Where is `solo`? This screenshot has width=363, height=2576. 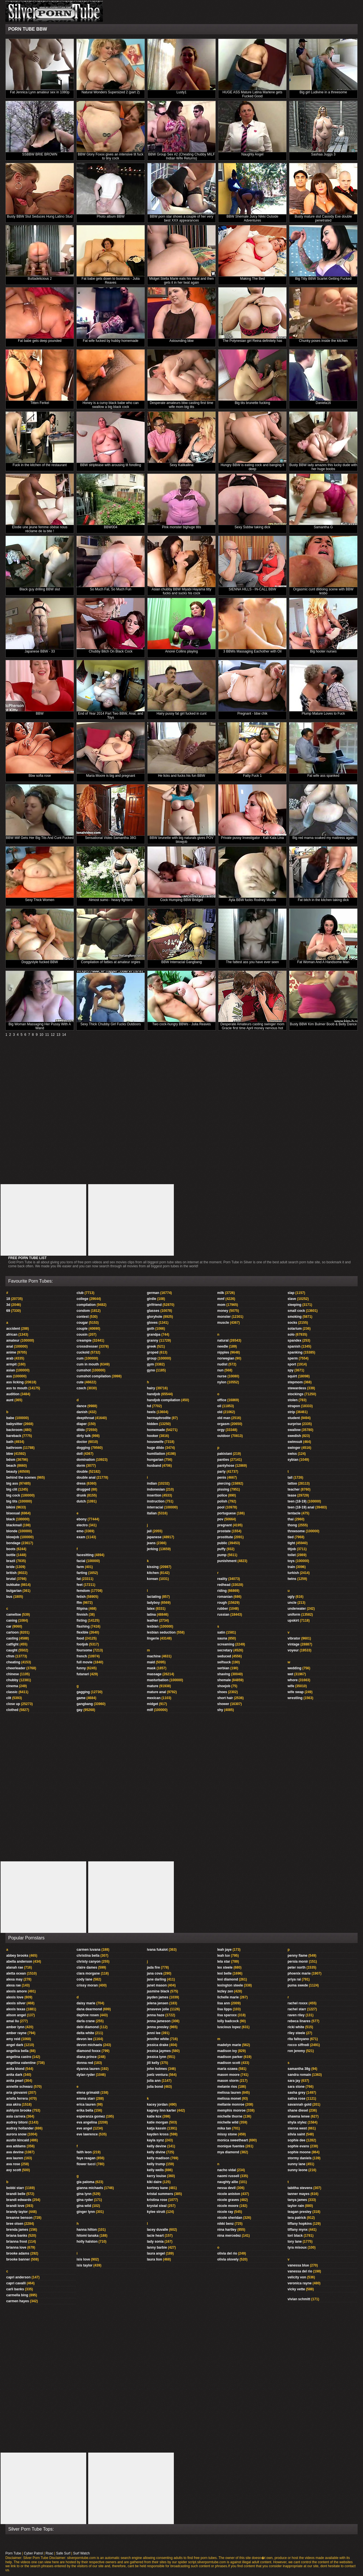
solo is located at coordinates (291, 1335).